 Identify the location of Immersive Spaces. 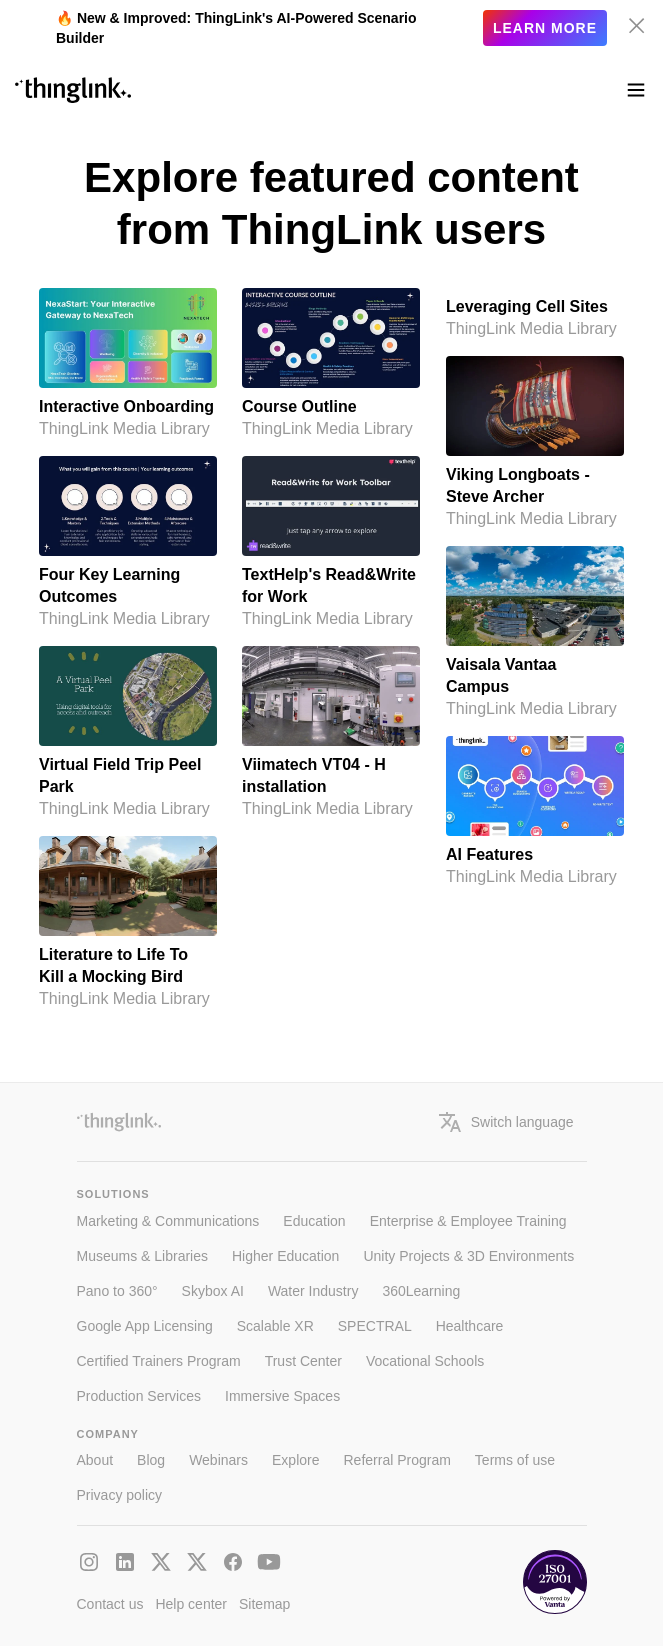
(282, 1396).